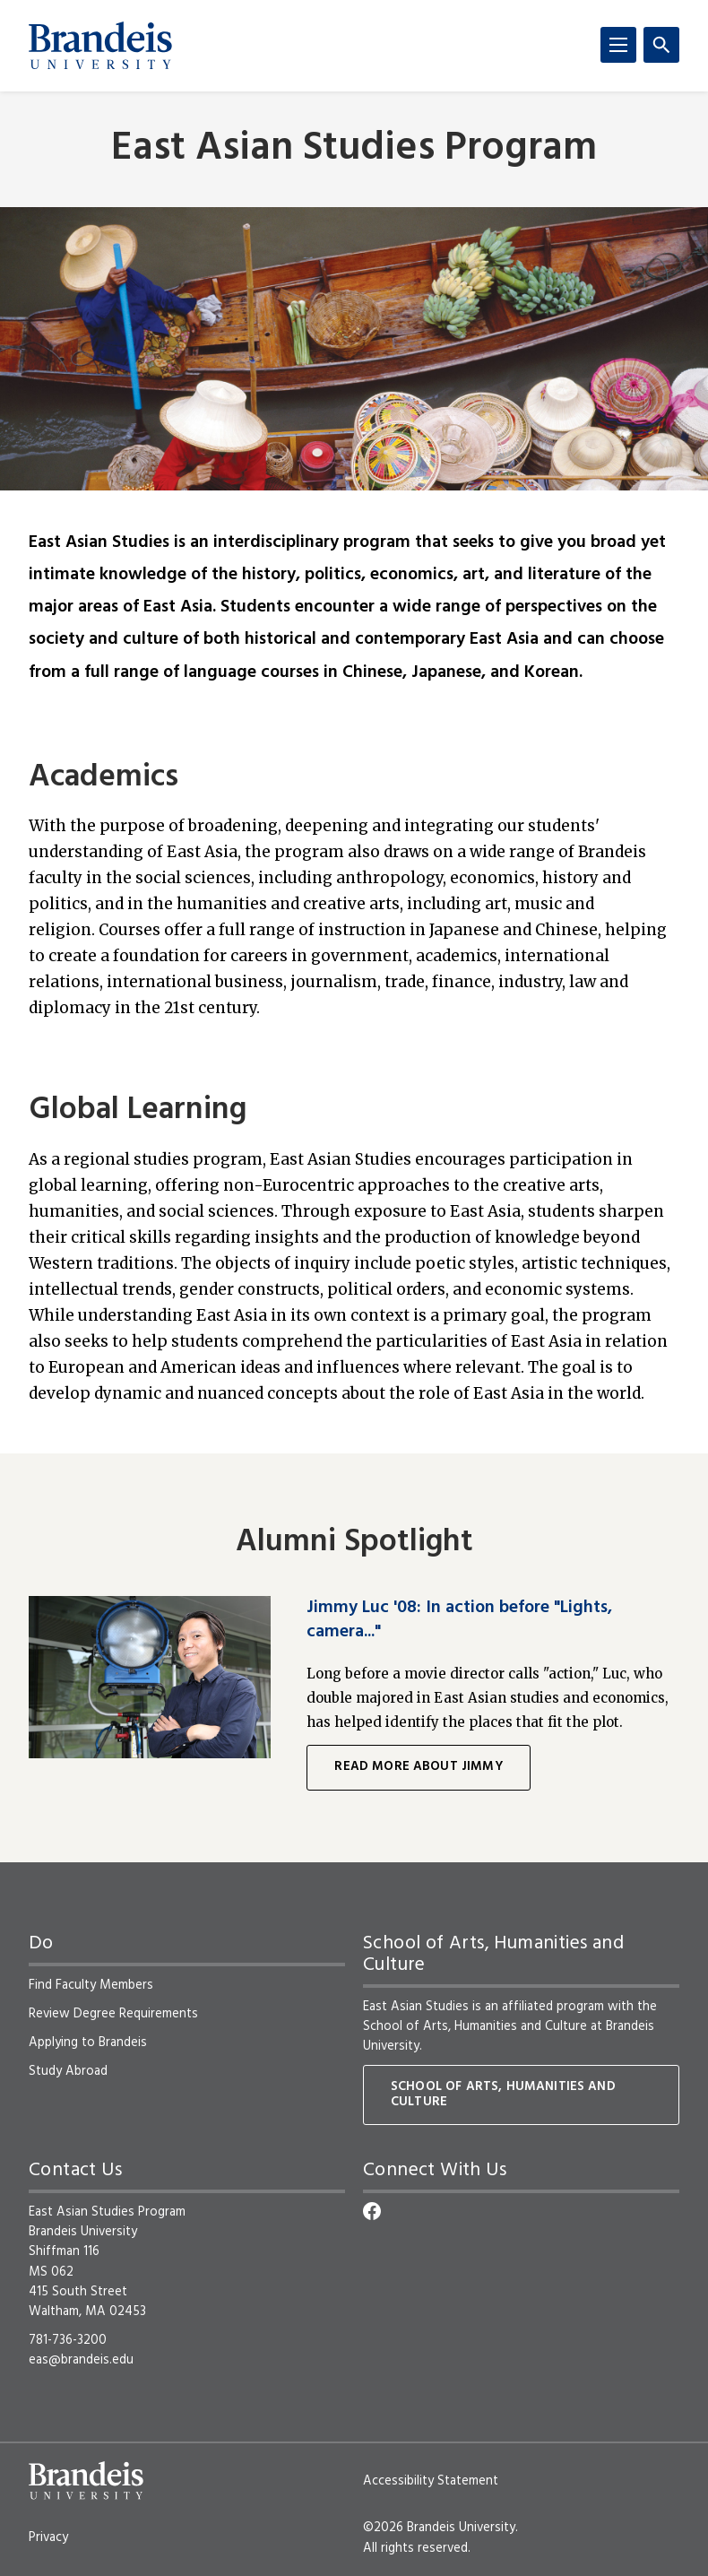  Describe the element at coordinates (618, 45) in the screenshot. I see `[Menu]` at that location.